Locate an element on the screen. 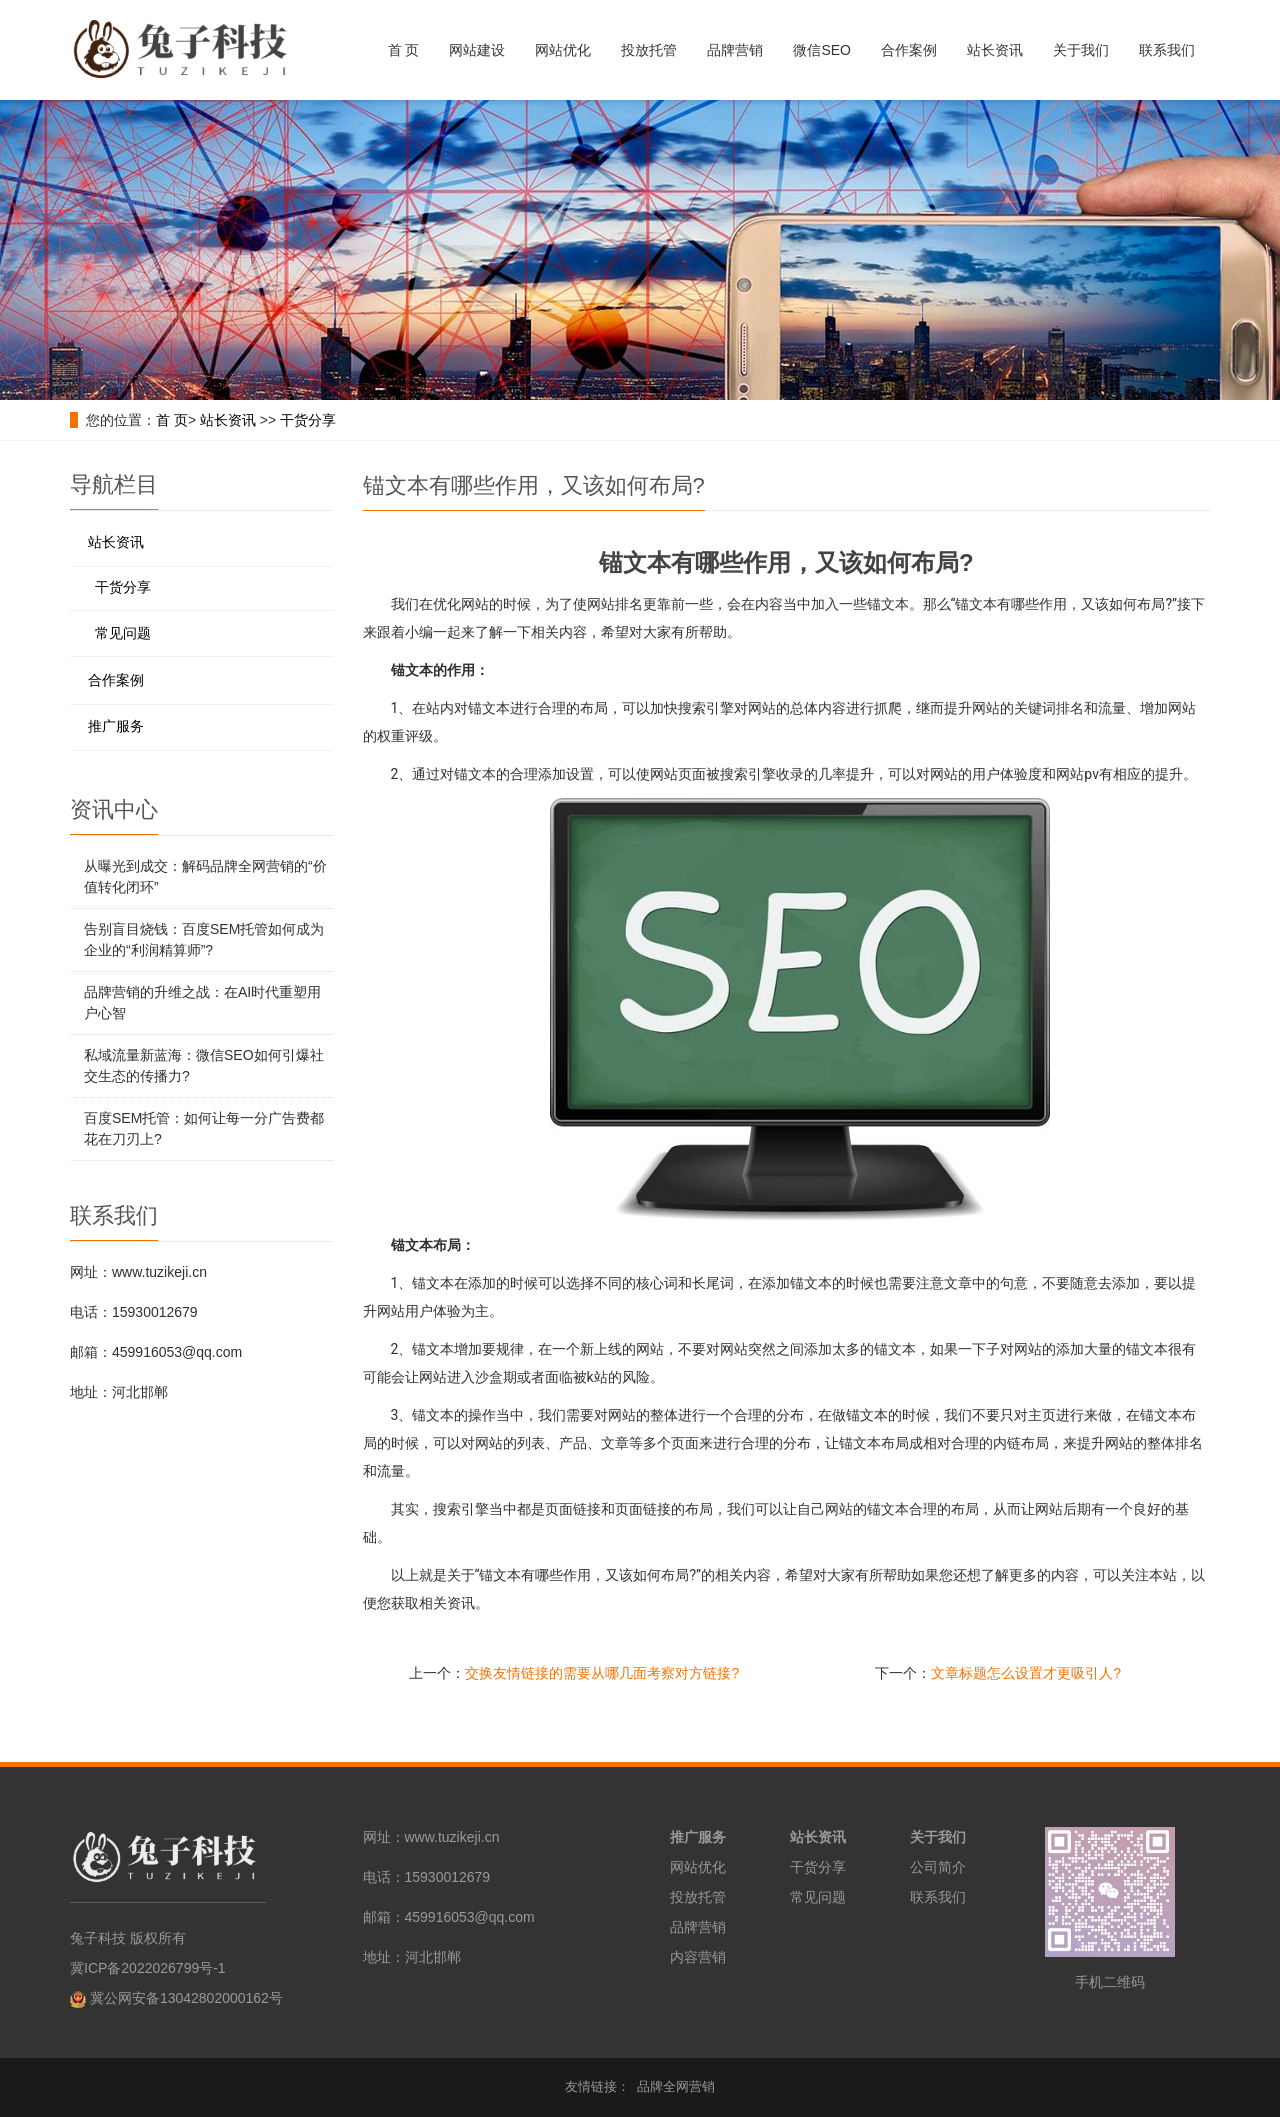  冀公网安备13042802000162号 is located at coordinates (186, 1998).